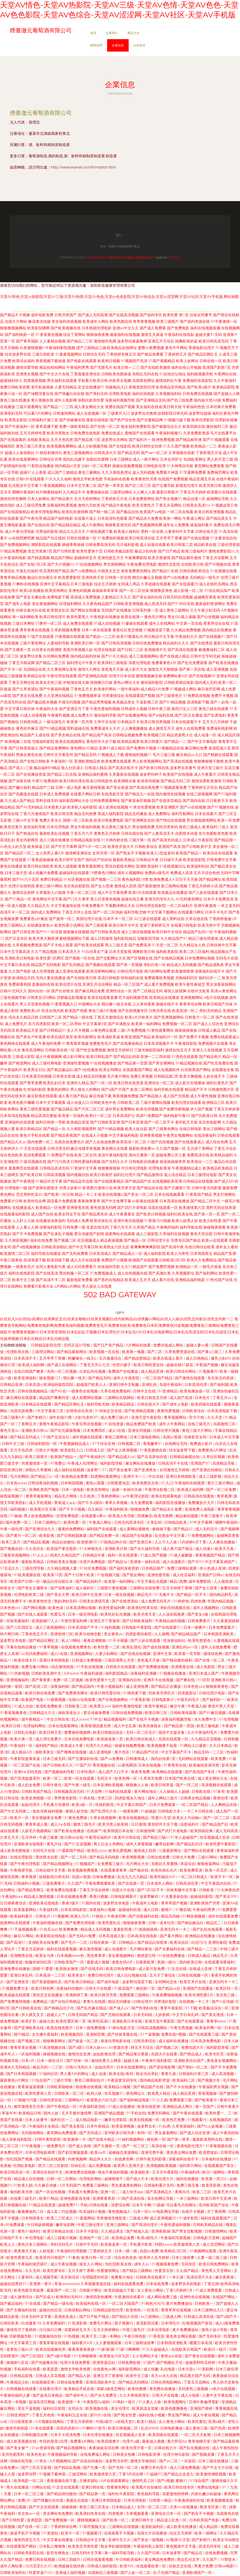 The width and height of the screenshot is (240, 2576). Describe the element at coordinates (126, 682) in the screenshot. I see `黄色av网址大全` at that location.